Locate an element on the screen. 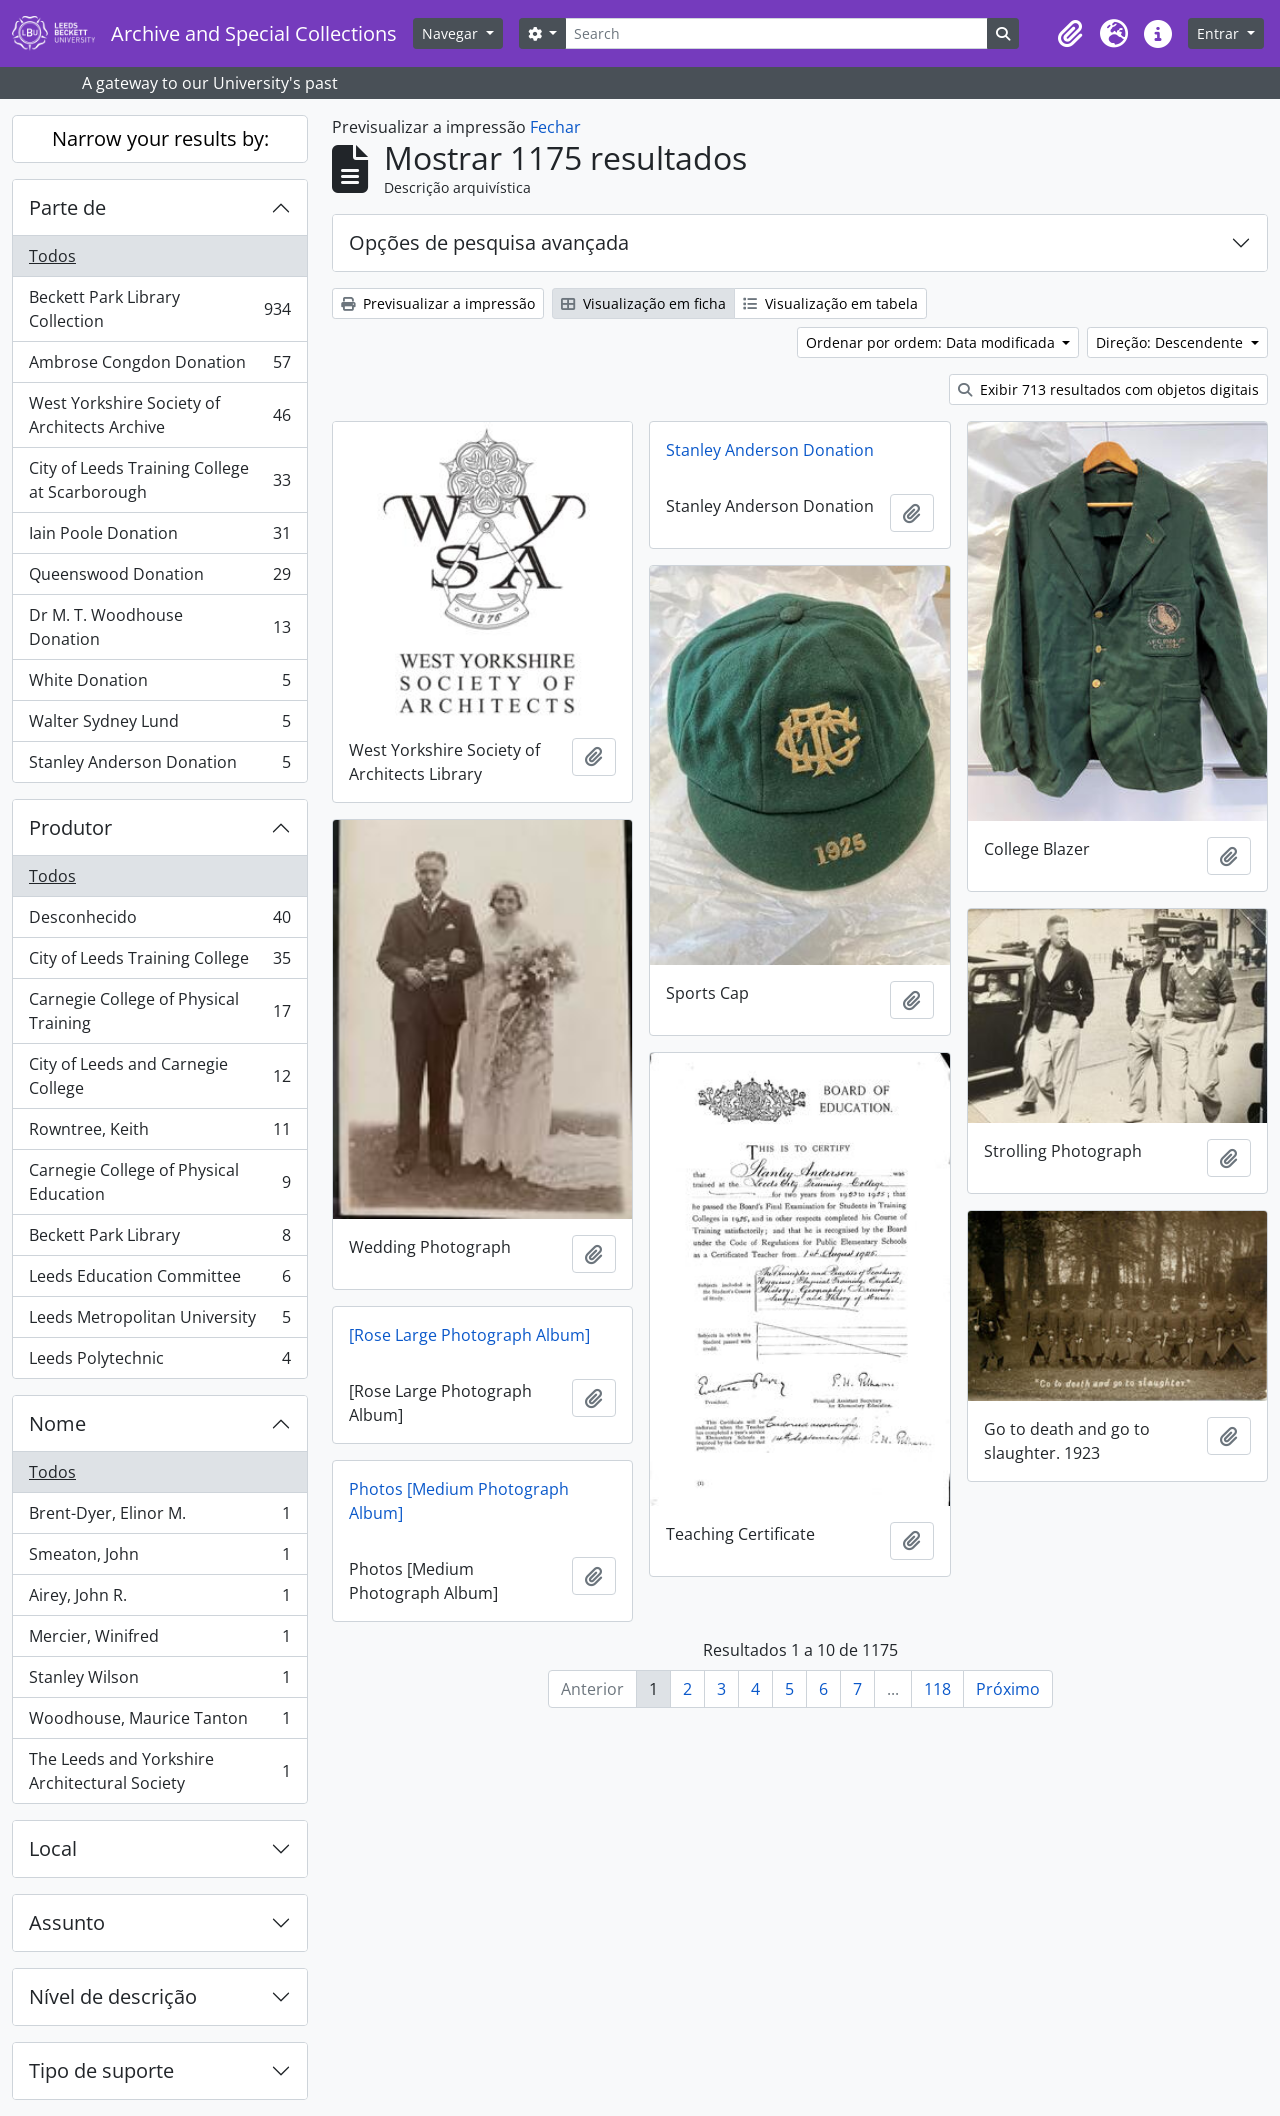 This screenshot has width=1280, height=2116. Airey, John R. is located at coordinates (159, 1599).